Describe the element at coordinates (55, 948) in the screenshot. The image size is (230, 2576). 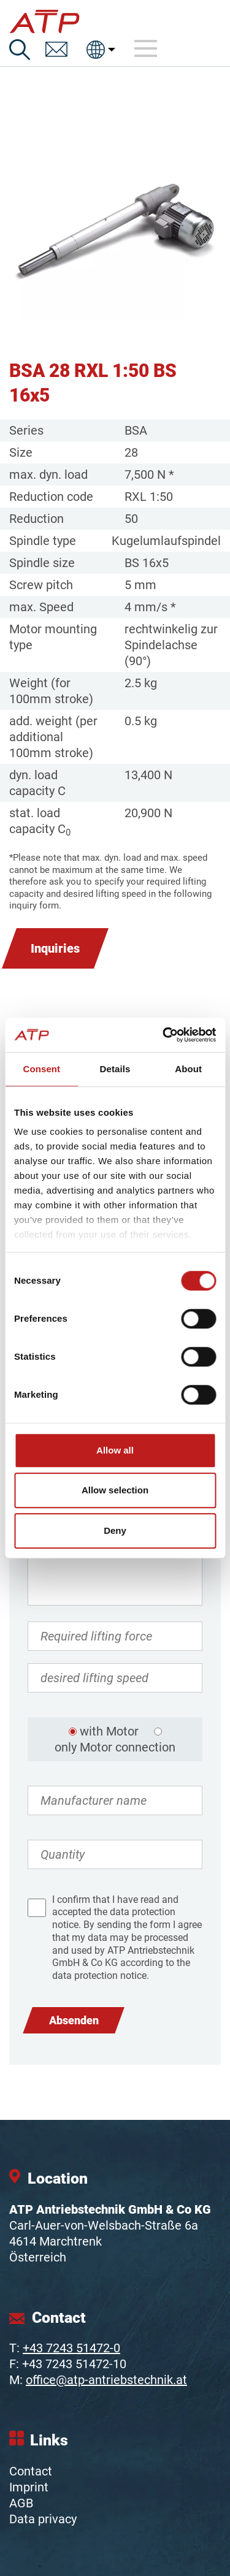
I see `Inquiries` at that location.